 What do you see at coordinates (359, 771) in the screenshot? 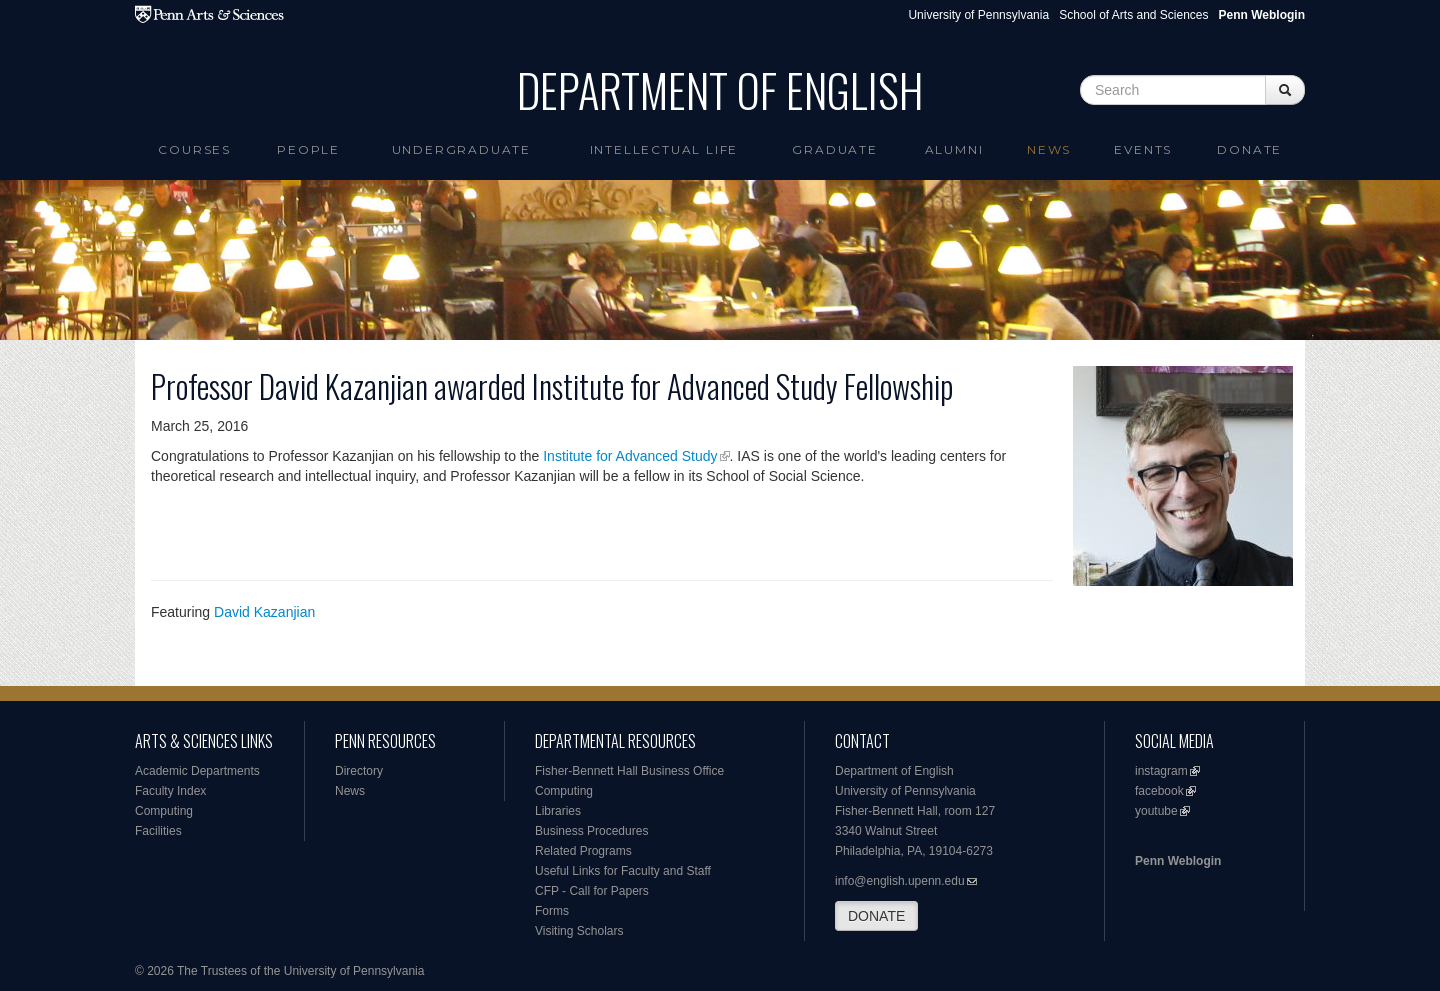
I see `Directory` at bounding box center [359, 771].